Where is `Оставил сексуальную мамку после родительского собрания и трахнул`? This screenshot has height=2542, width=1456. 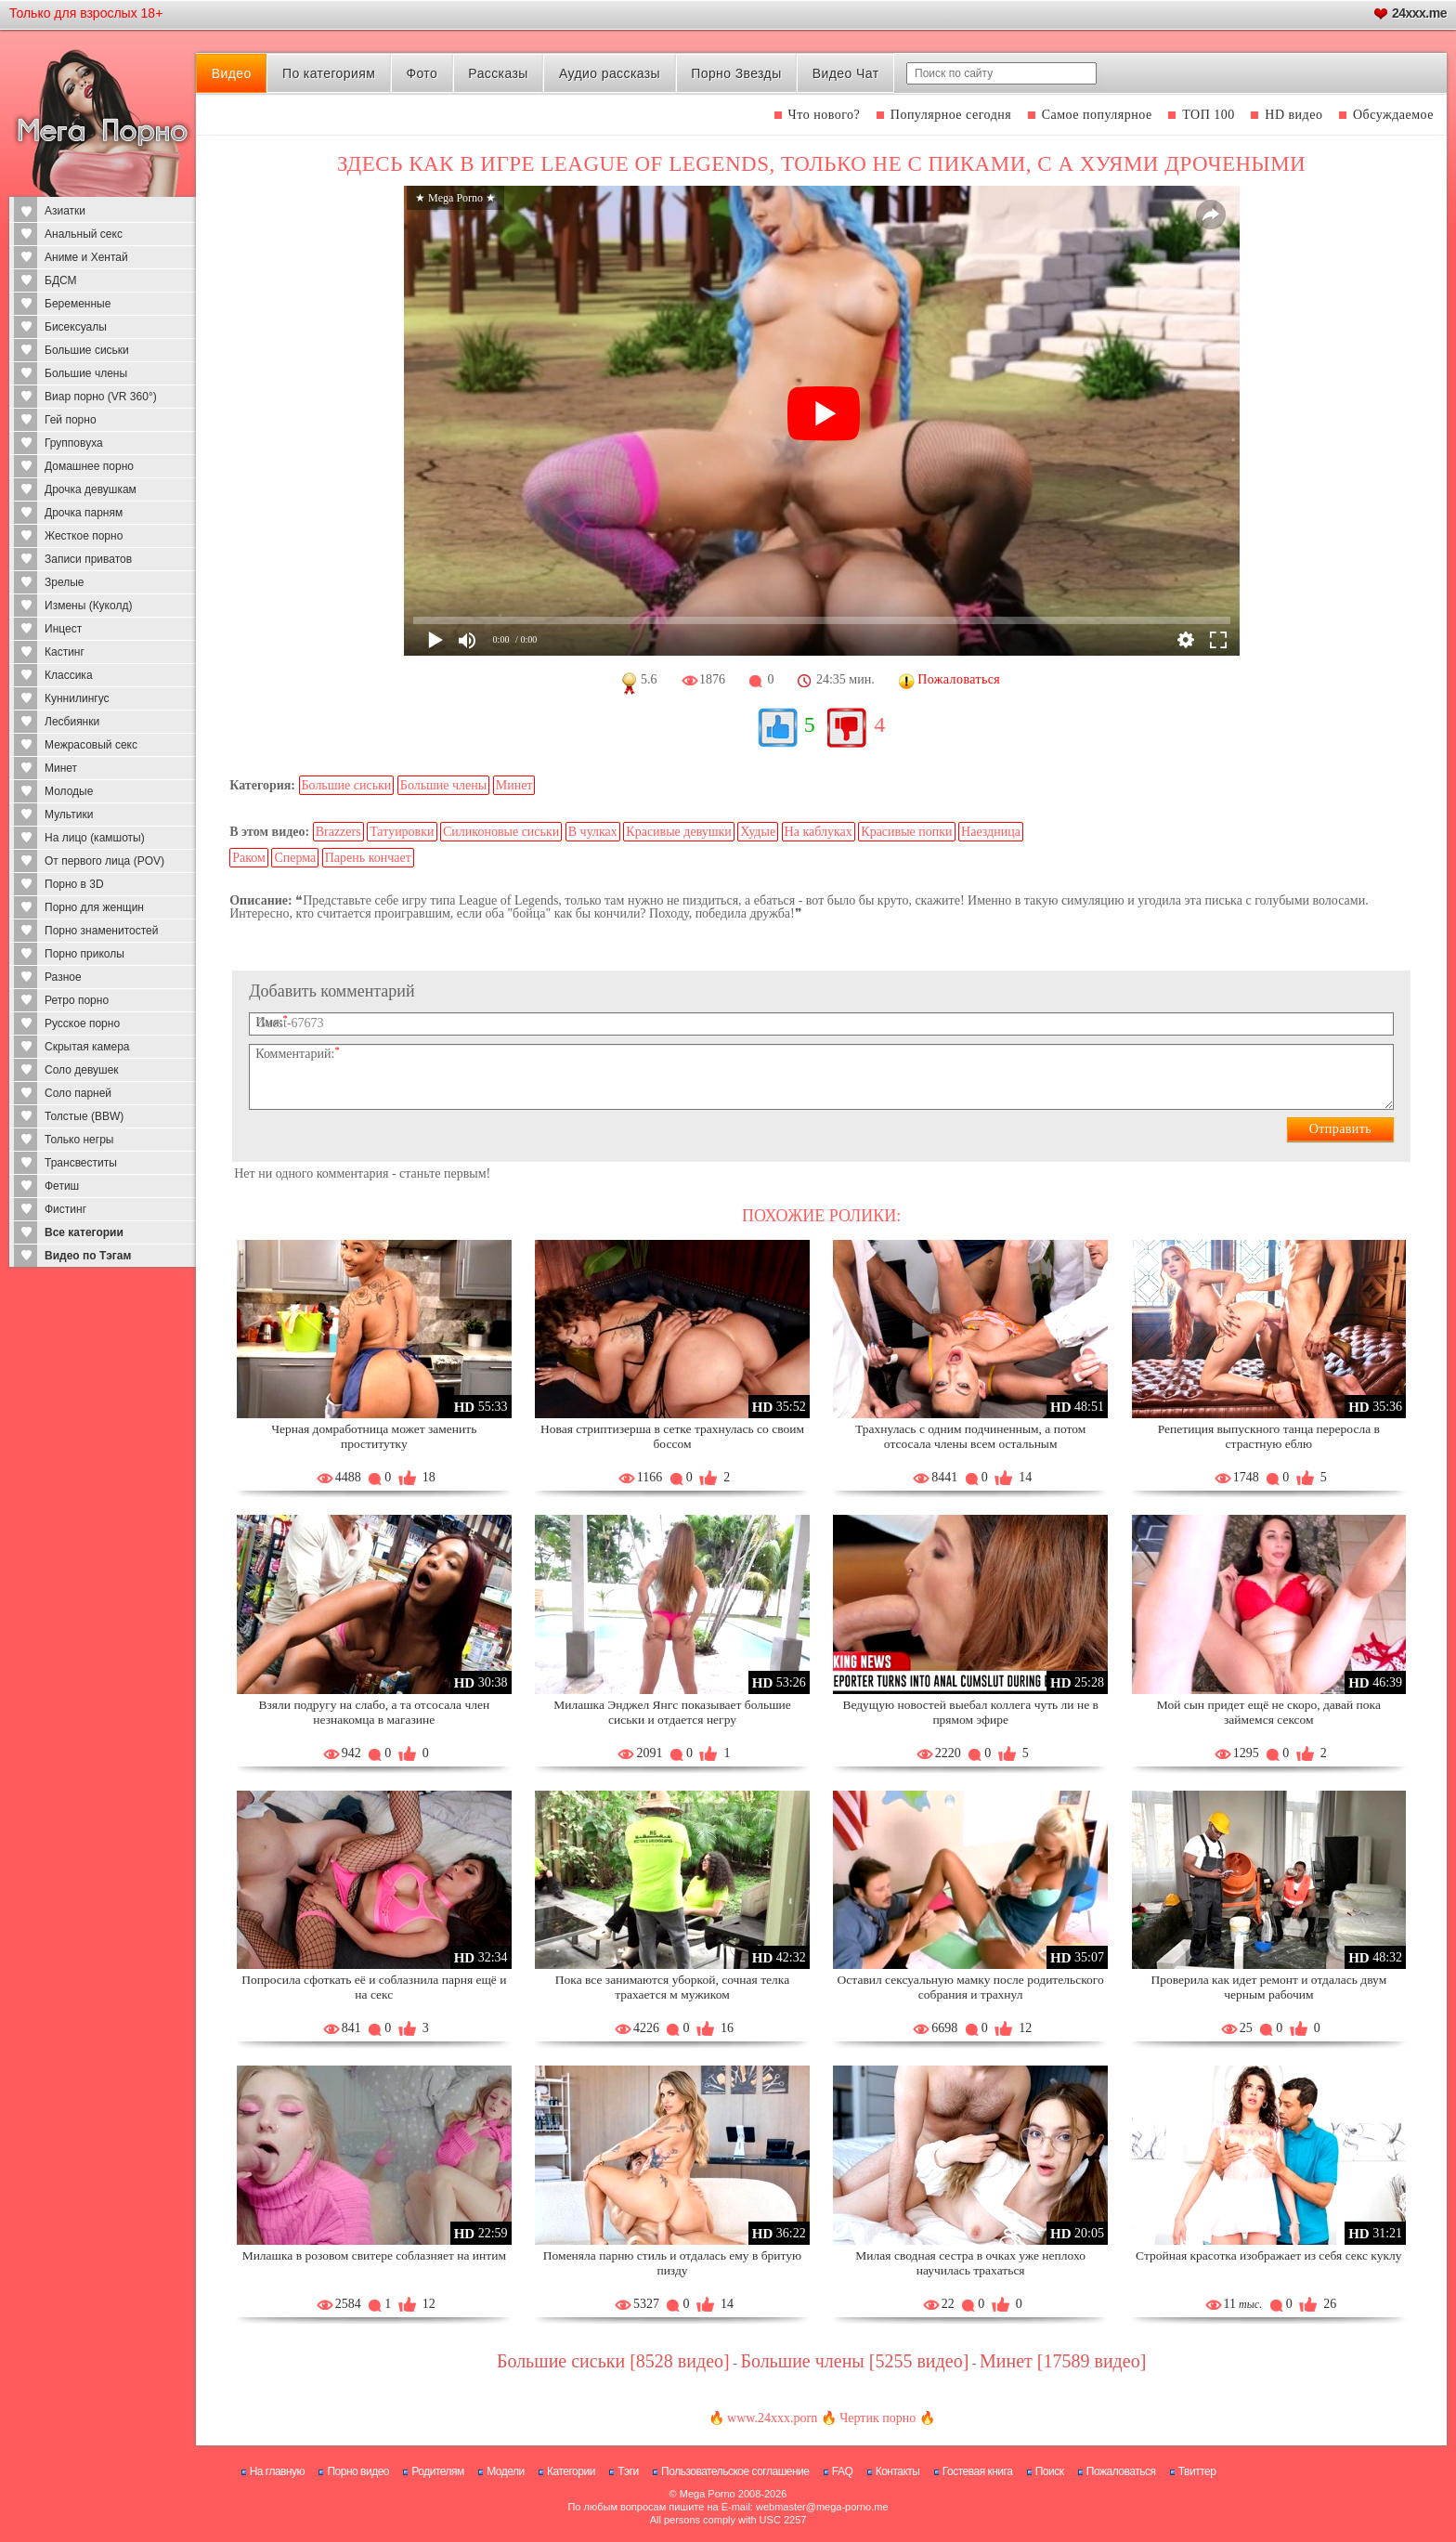
Оставил сексуальную мамку после родительского собрания и трахнул is located at coordinates (971, 1987).